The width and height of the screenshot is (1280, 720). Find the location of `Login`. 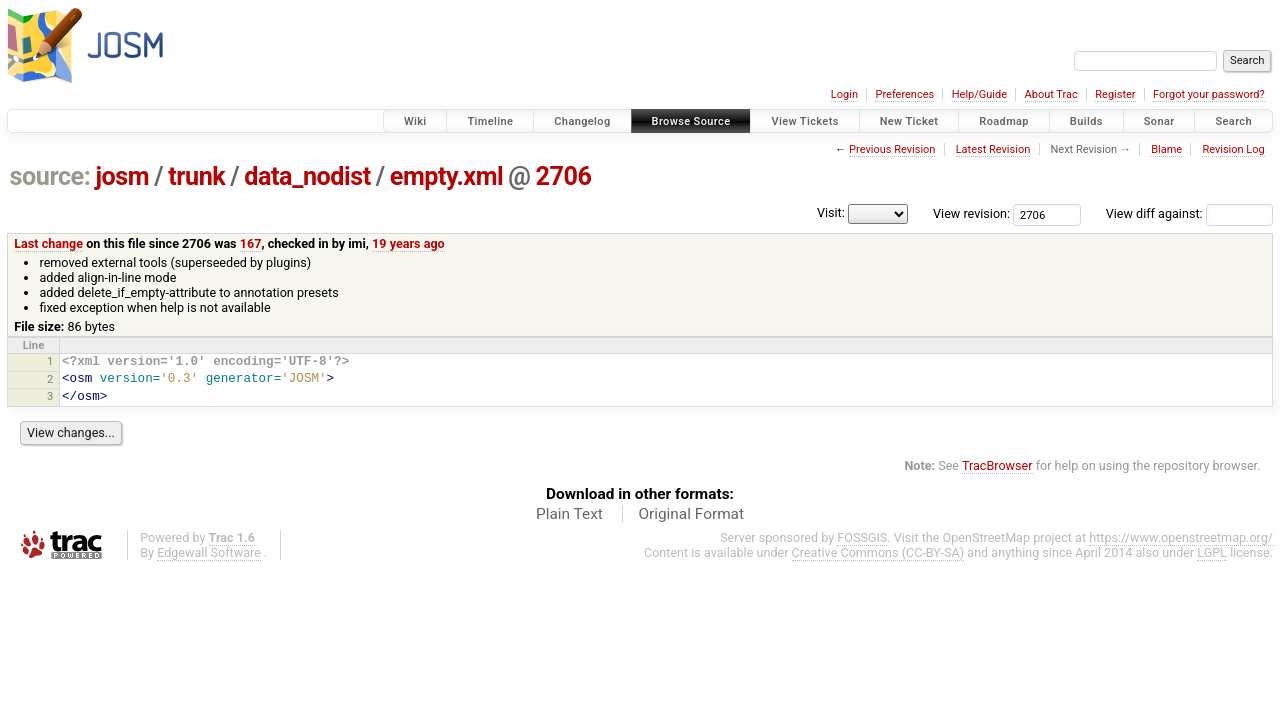

Login is located at coordinates (844, 94).